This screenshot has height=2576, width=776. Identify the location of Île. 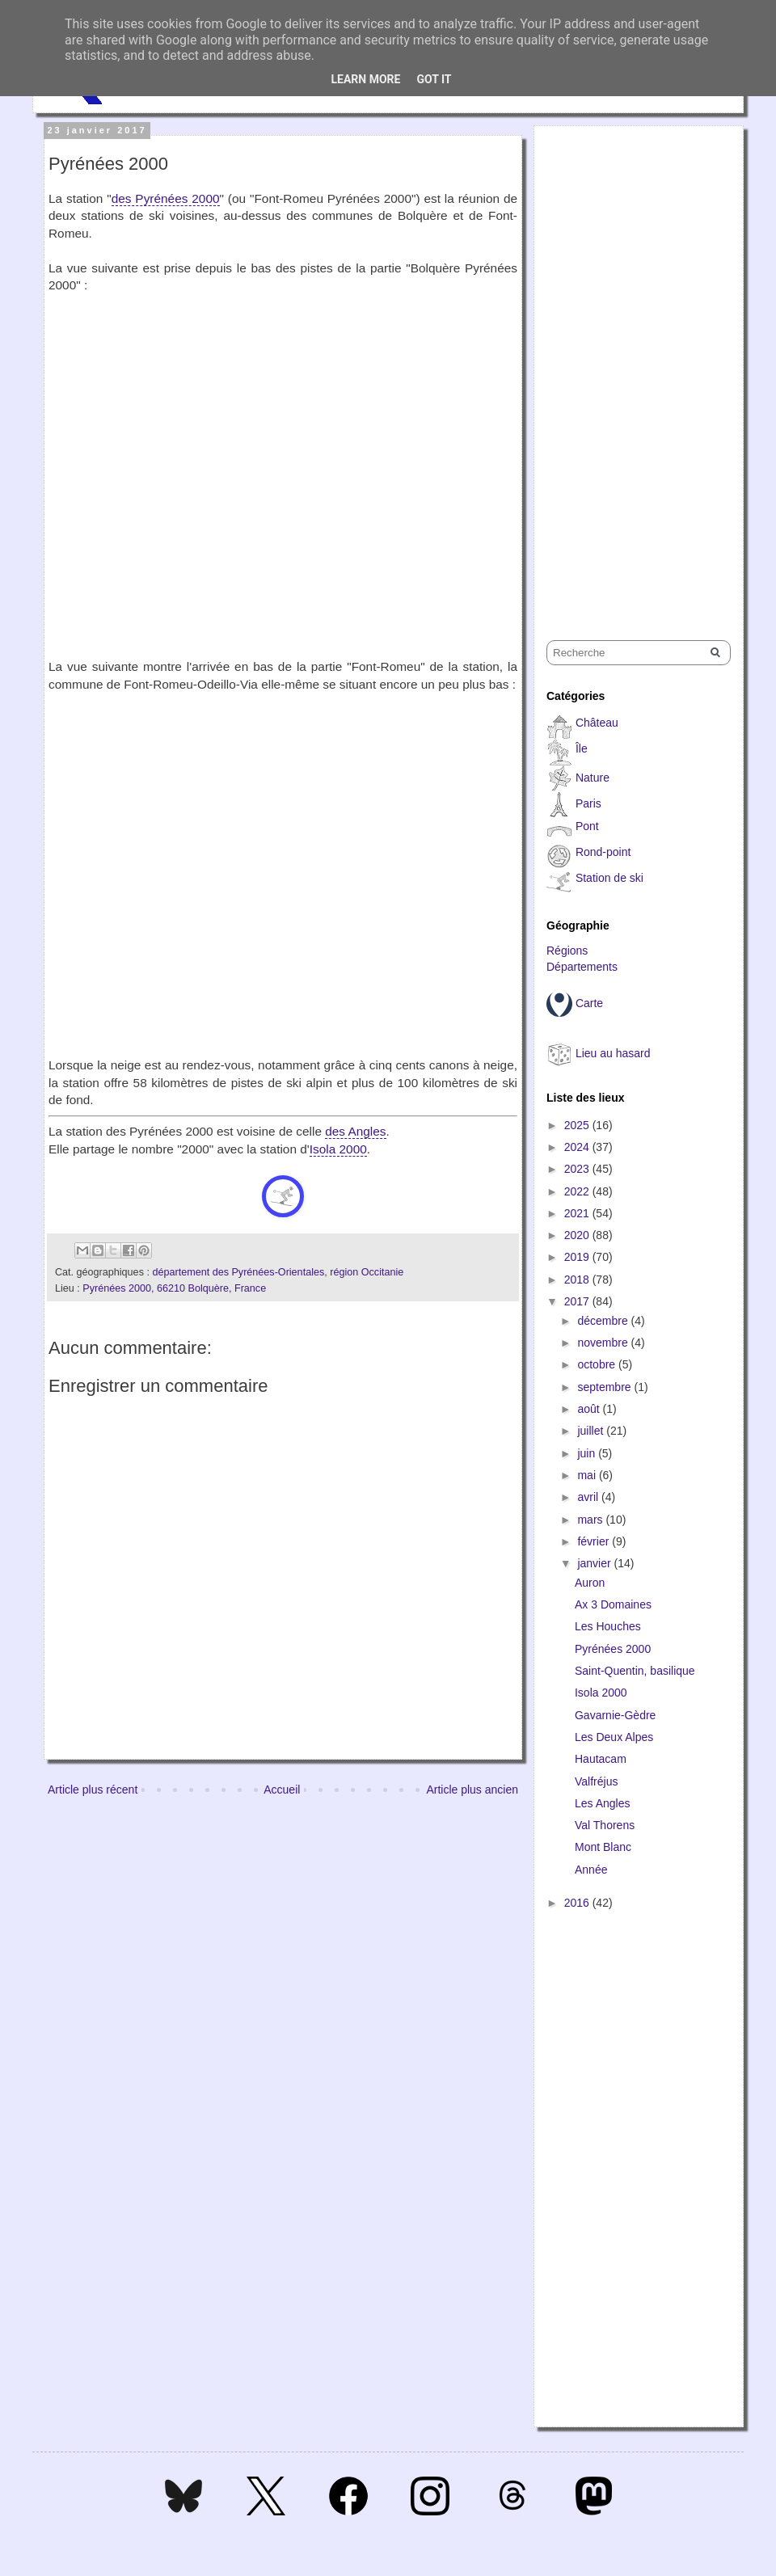
(582, 748).